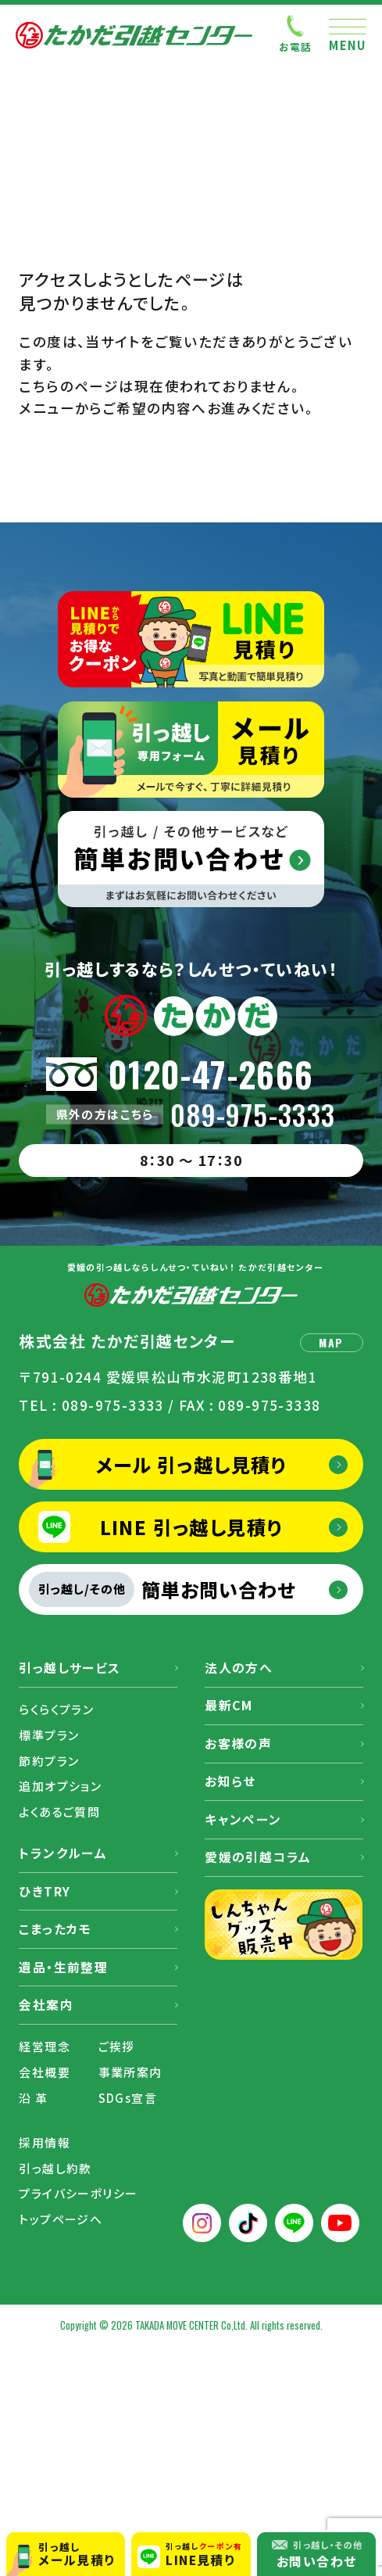 The image size is (382, 2576). Describe the element at coordinates (78, 2193) in the screenshot. I see `プライバシーポリシー` at that location.